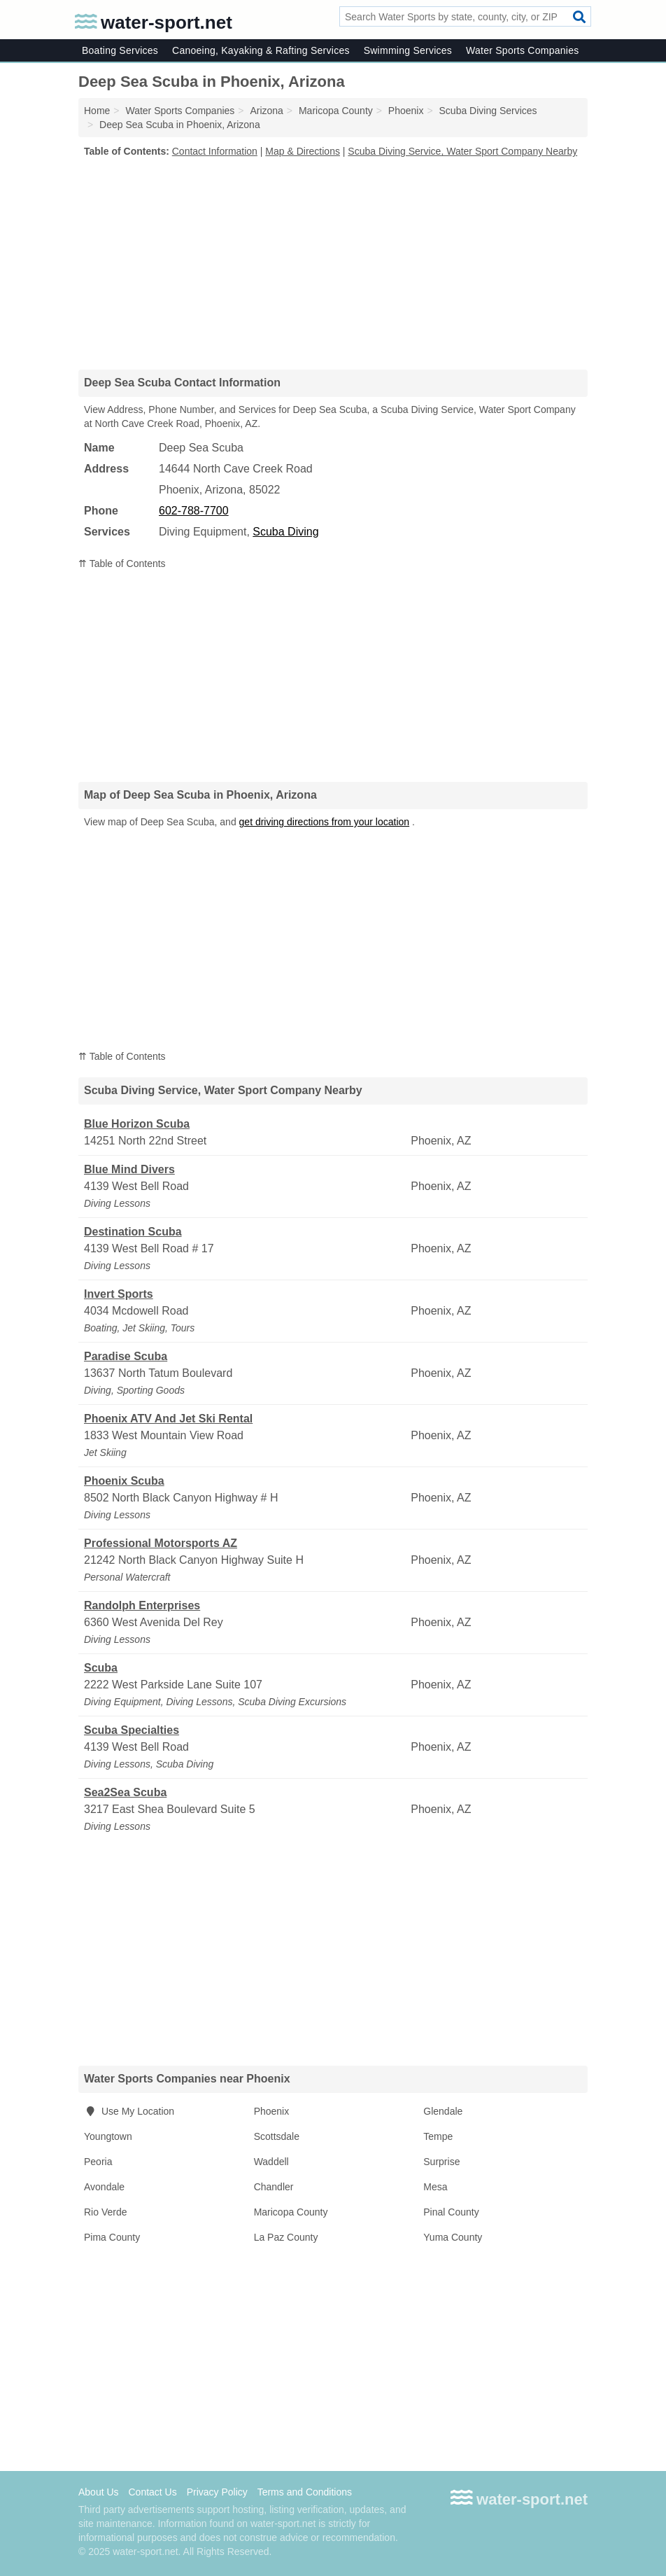  Describe the element at coordinates (214, 151) in the screenshot. I see `Contact Information` at that location.